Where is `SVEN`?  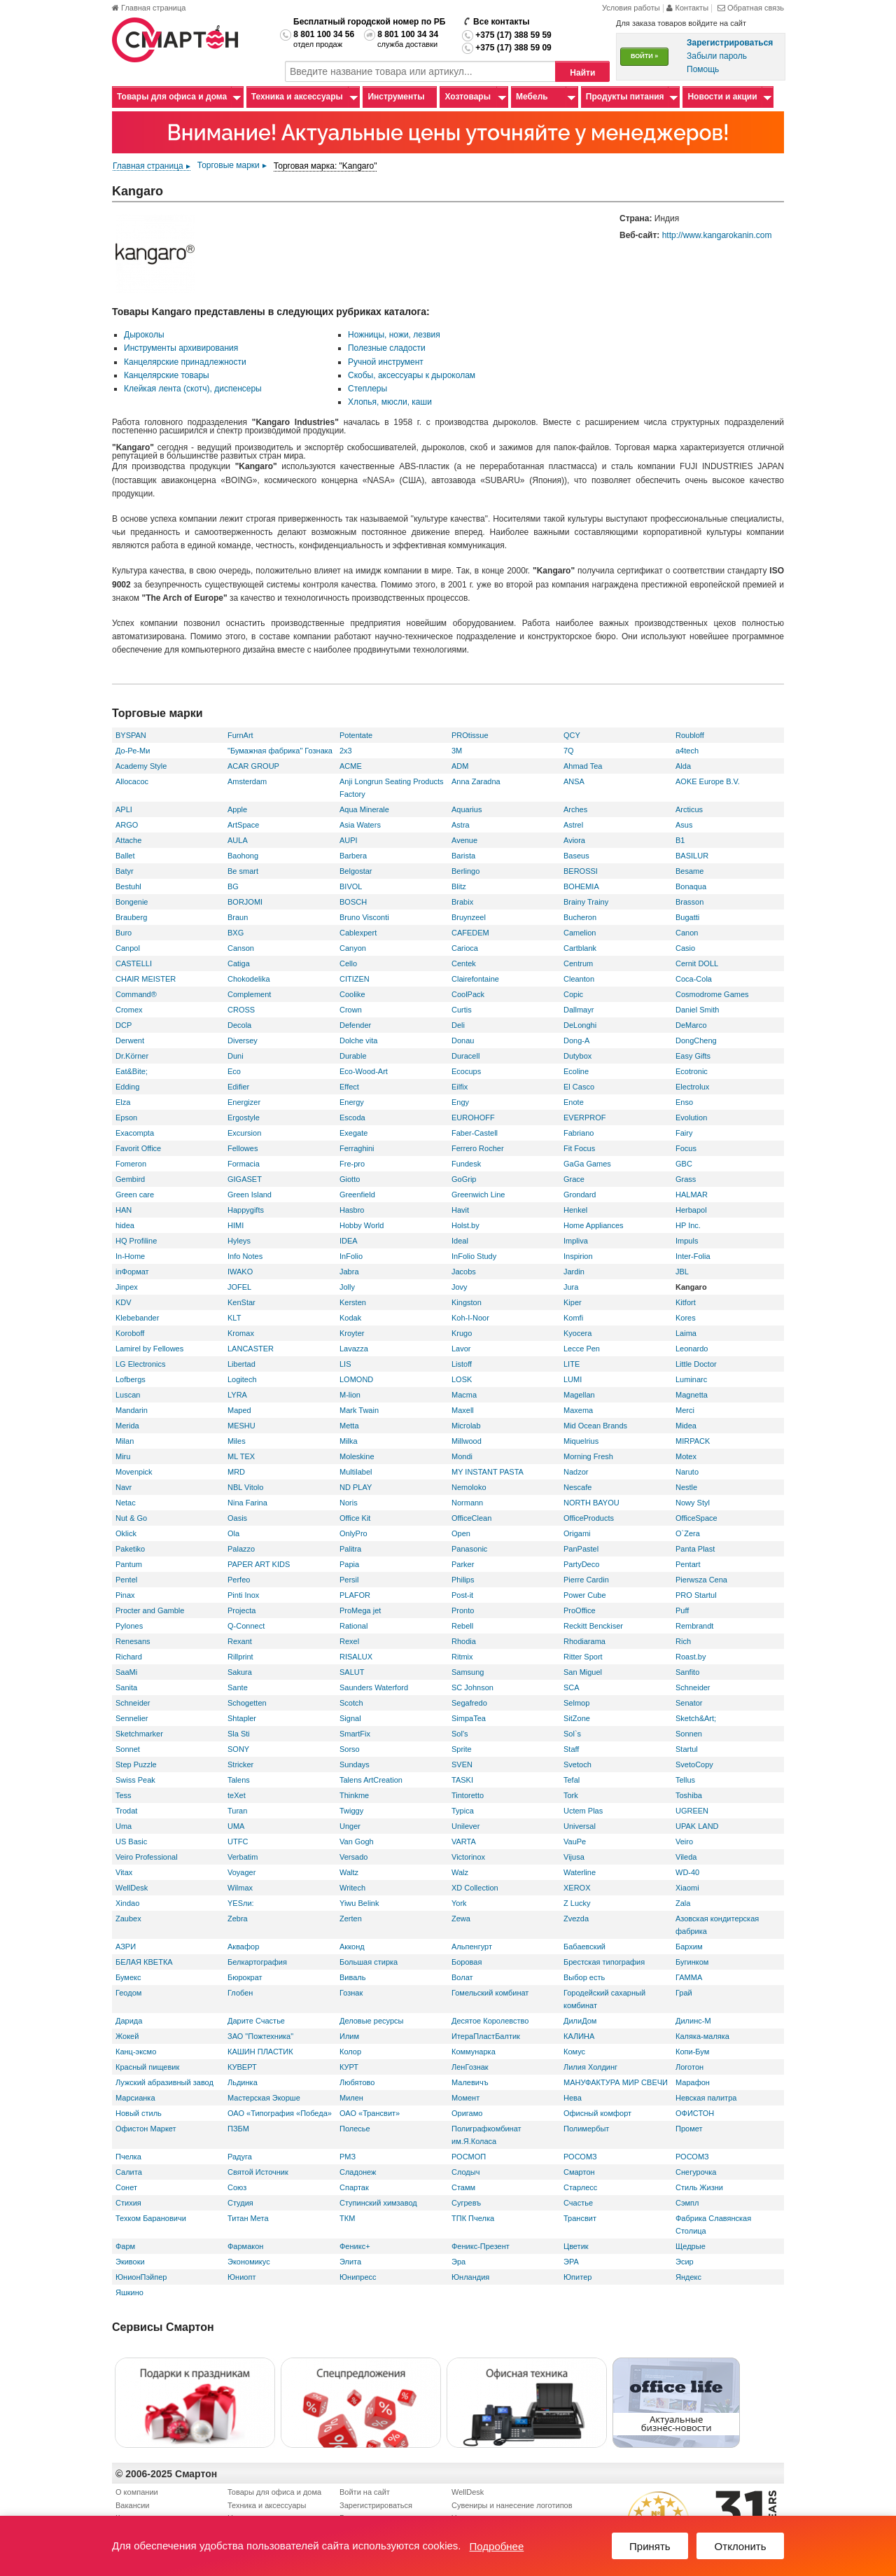
SVEN is located at coordinates (461, 1764).